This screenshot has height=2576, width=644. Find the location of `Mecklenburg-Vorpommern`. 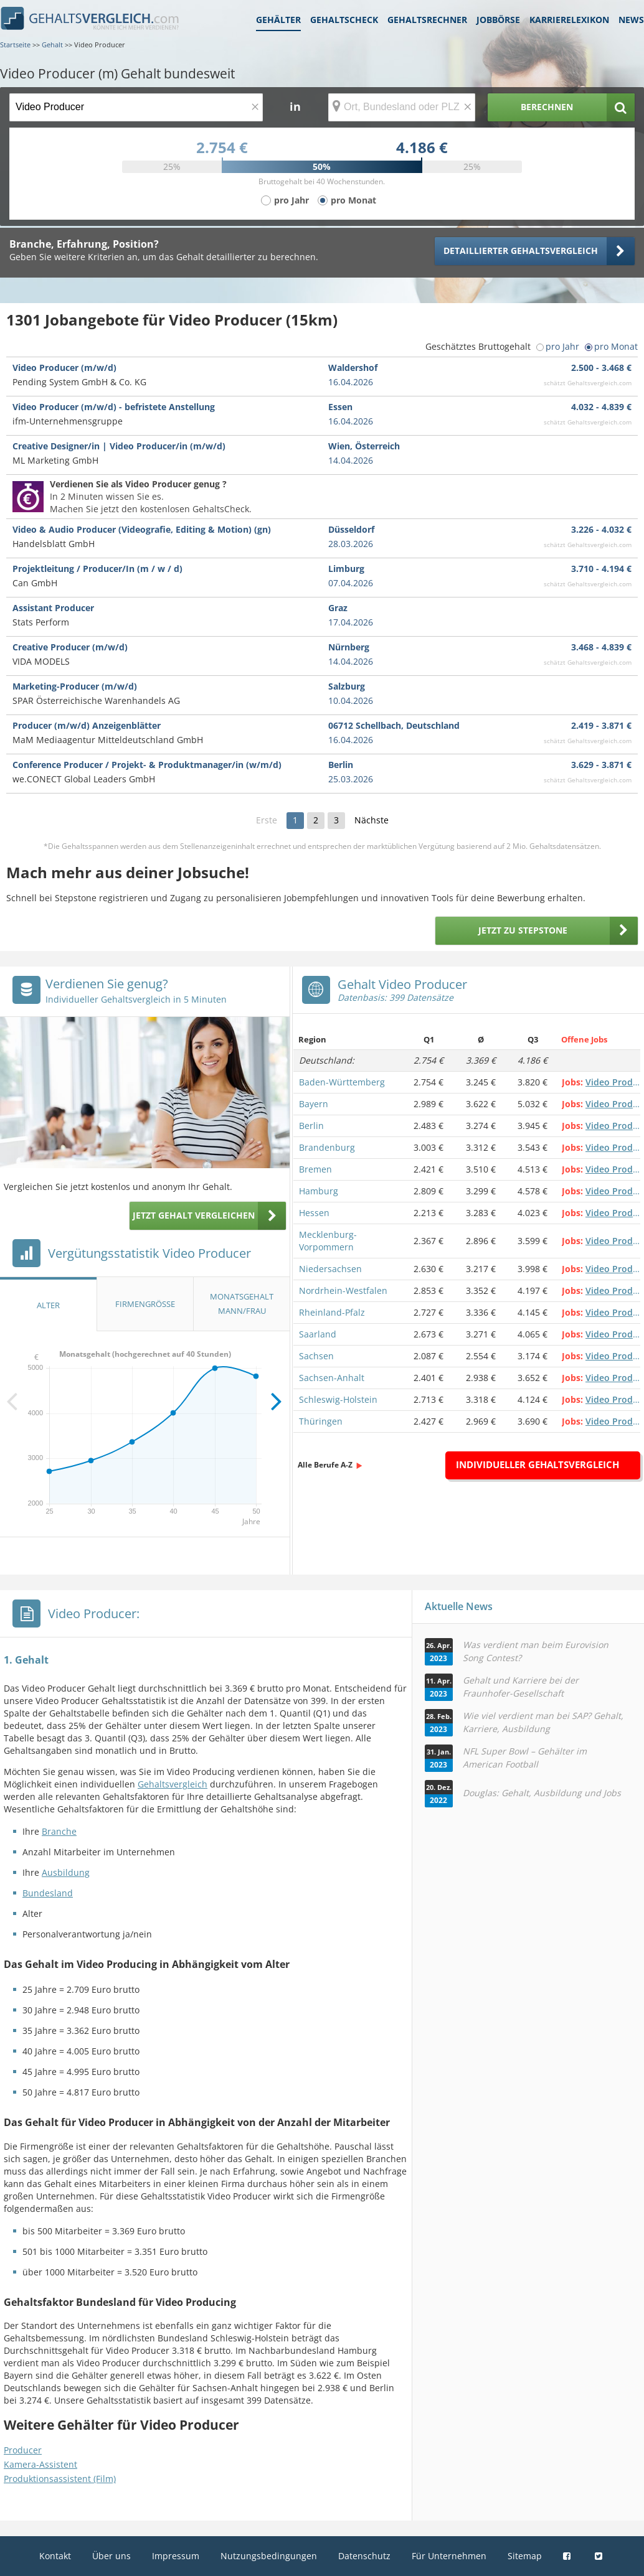

Mecklenburg-Vorpommern is located at coordinates (328, 1241).